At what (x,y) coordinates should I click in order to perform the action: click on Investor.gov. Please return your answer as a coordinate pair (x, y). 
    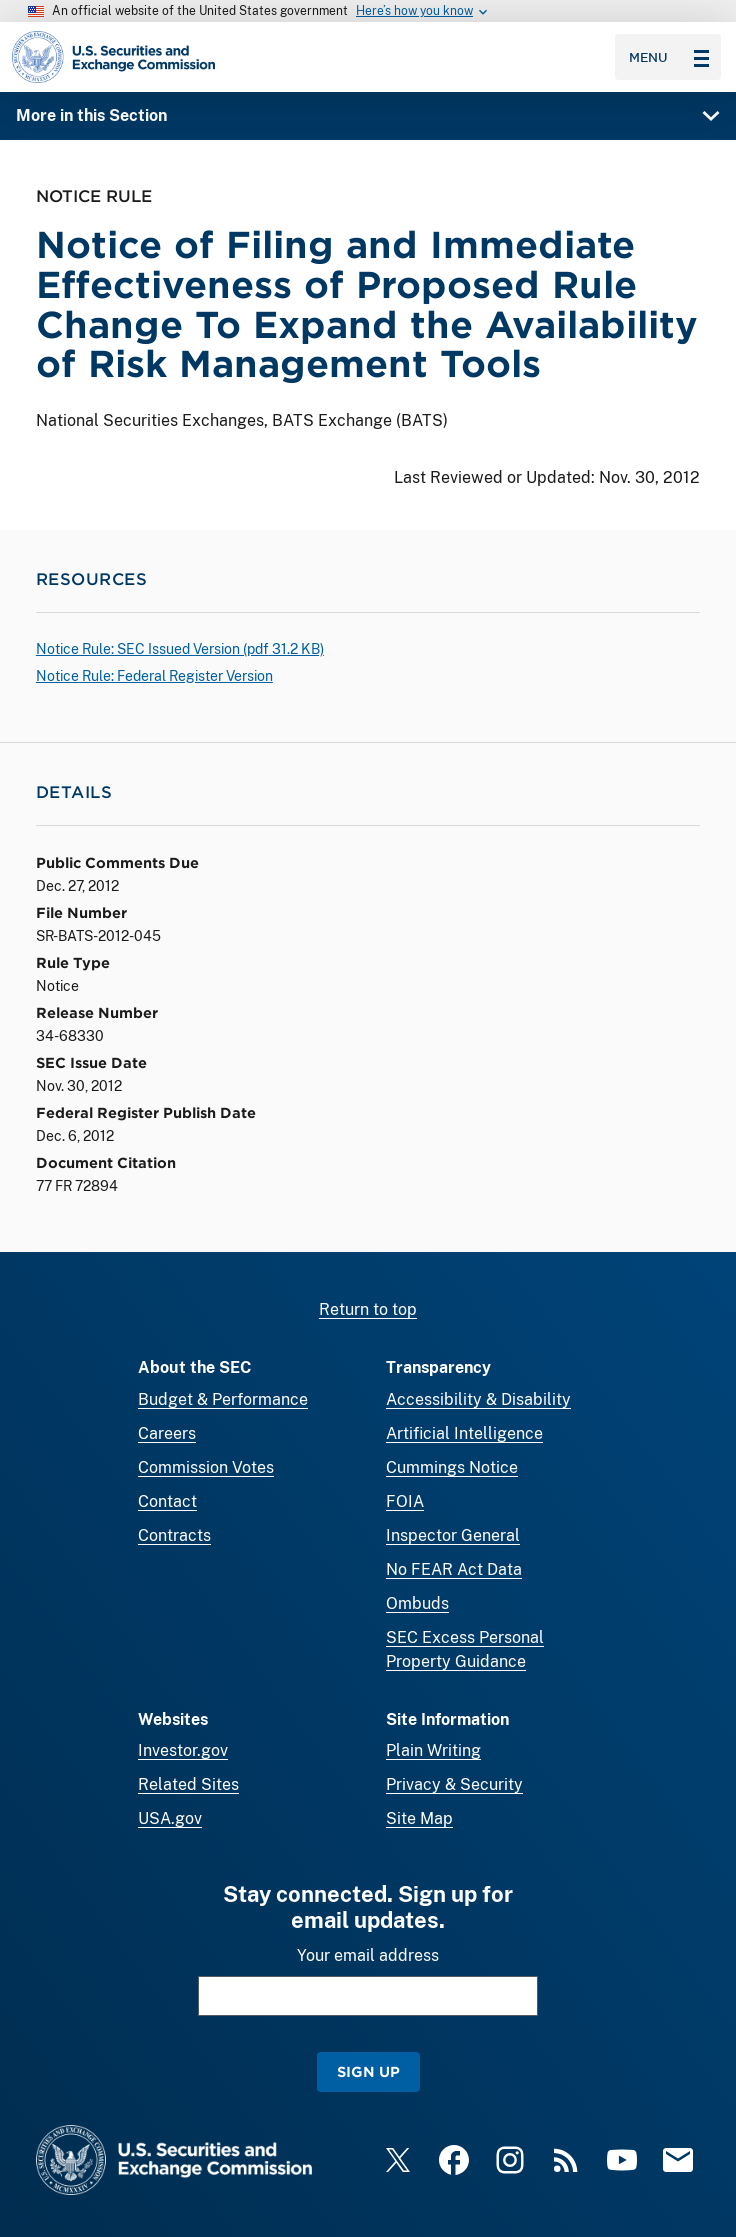
    Looking at the image, I should click on (183, 1750).